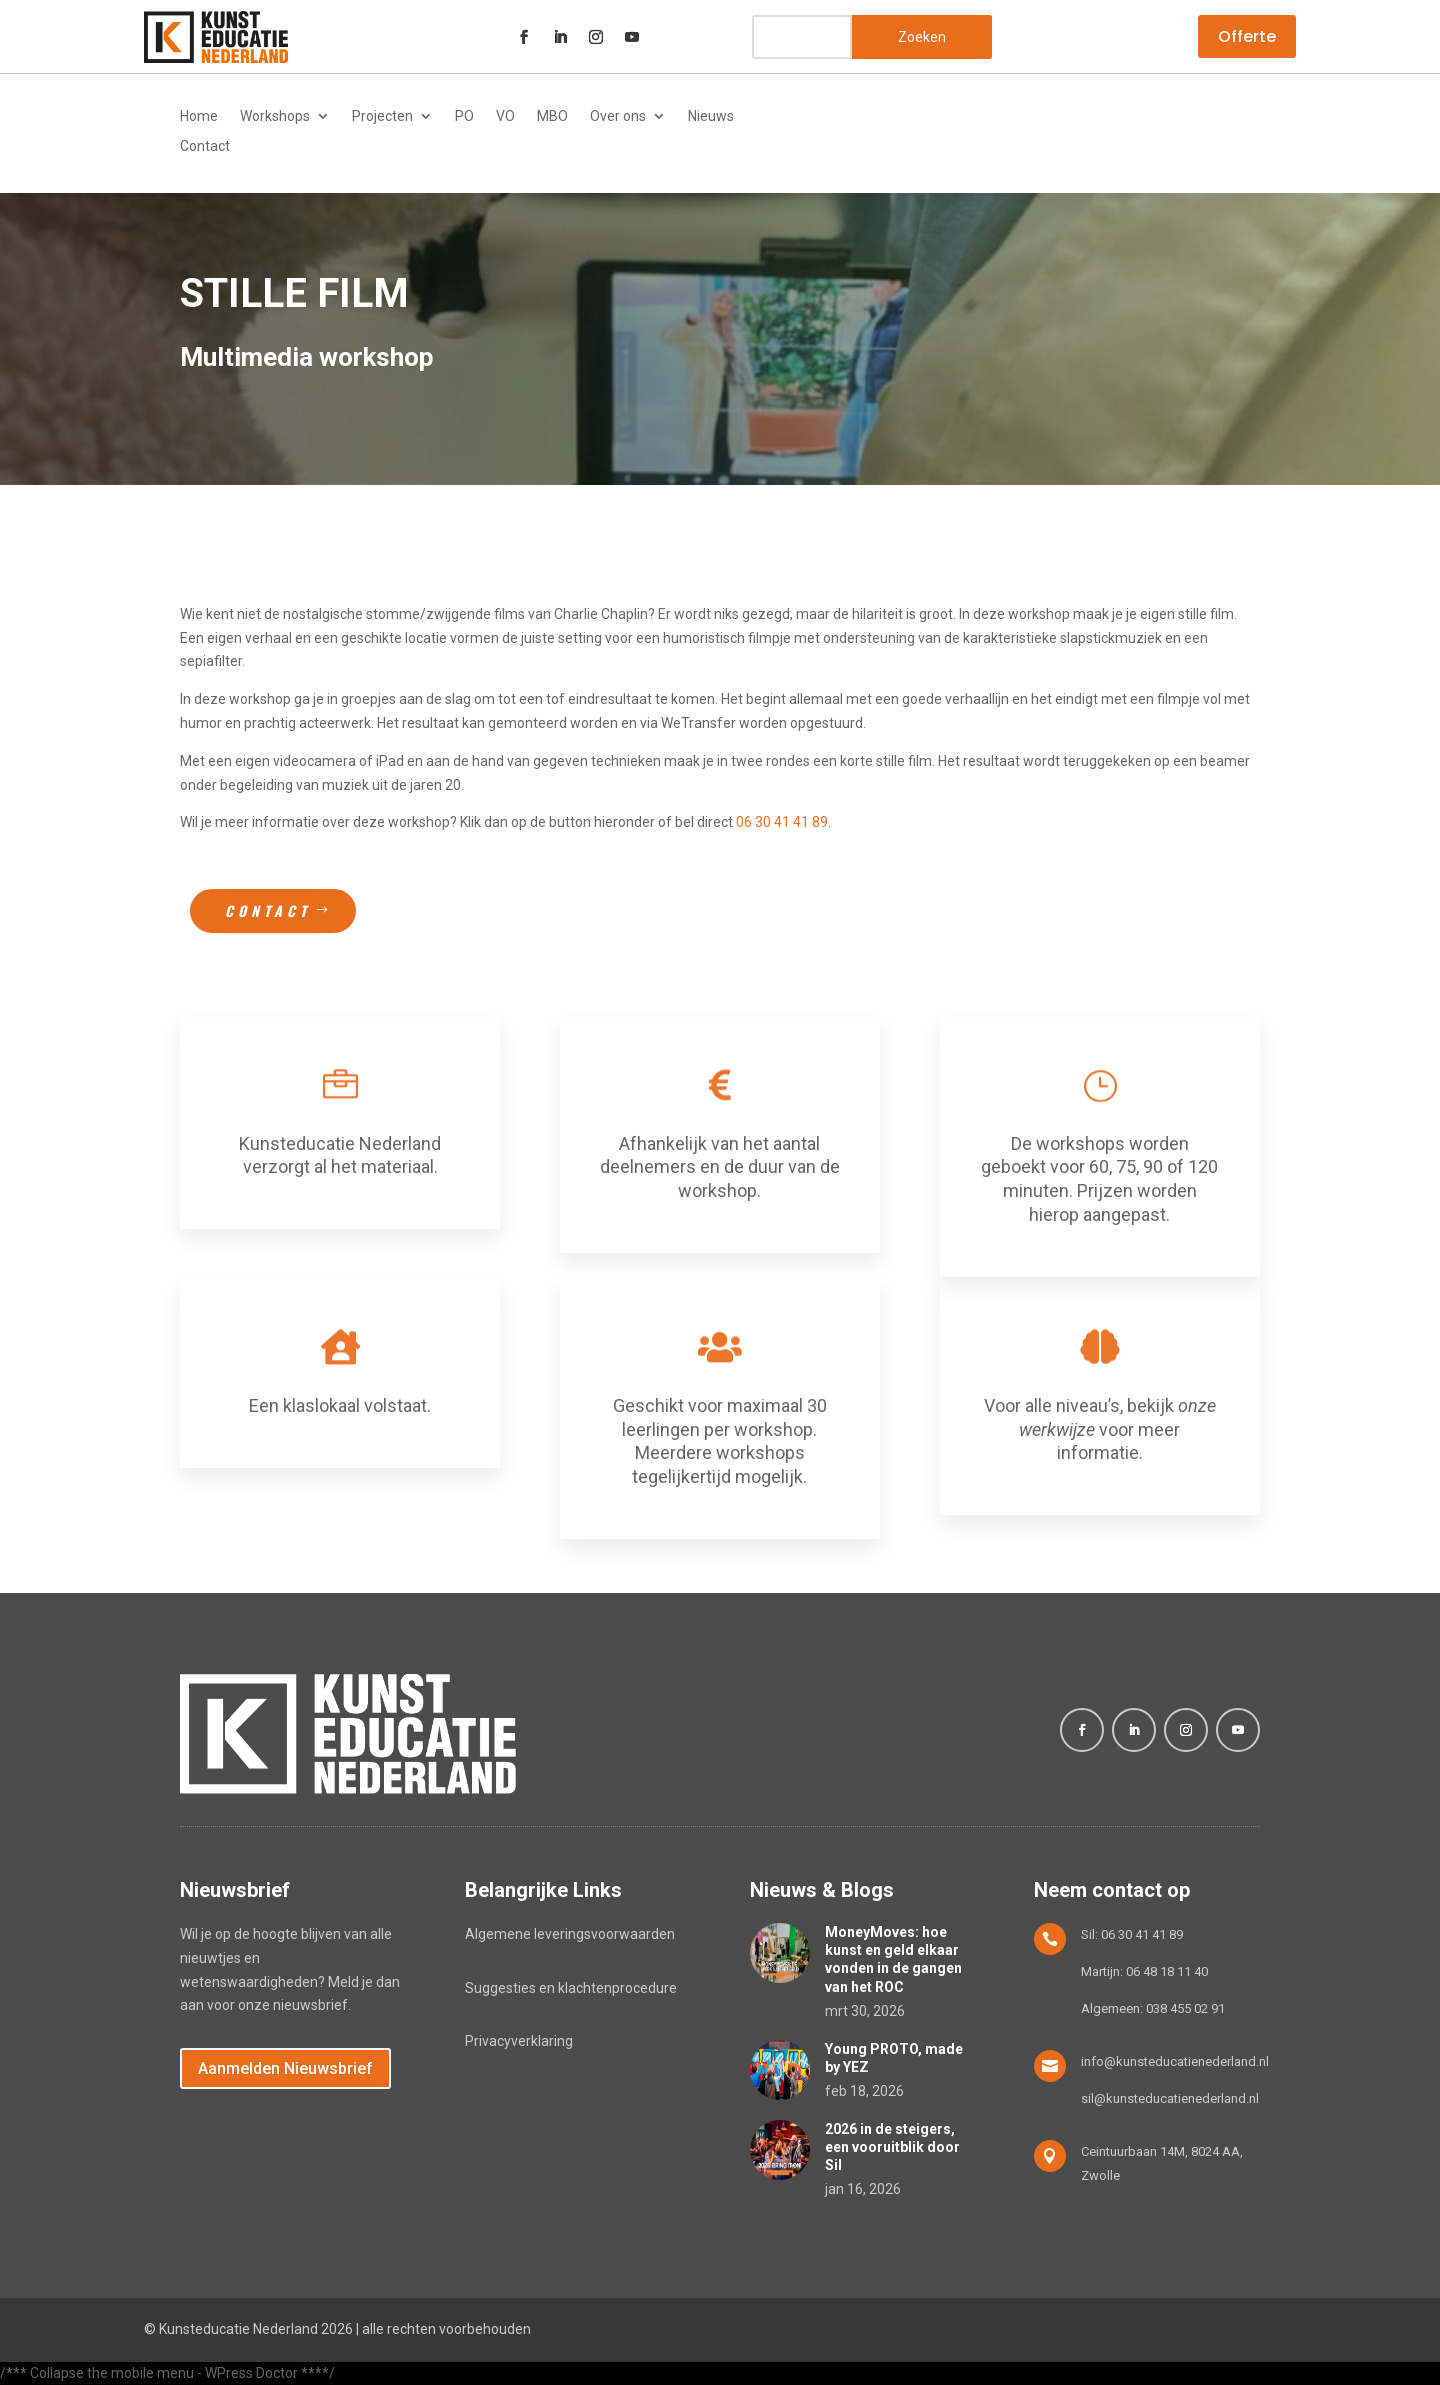  Describe the element at coordinates (275, 116) in the screenshot. I see `Workshops` at that location.